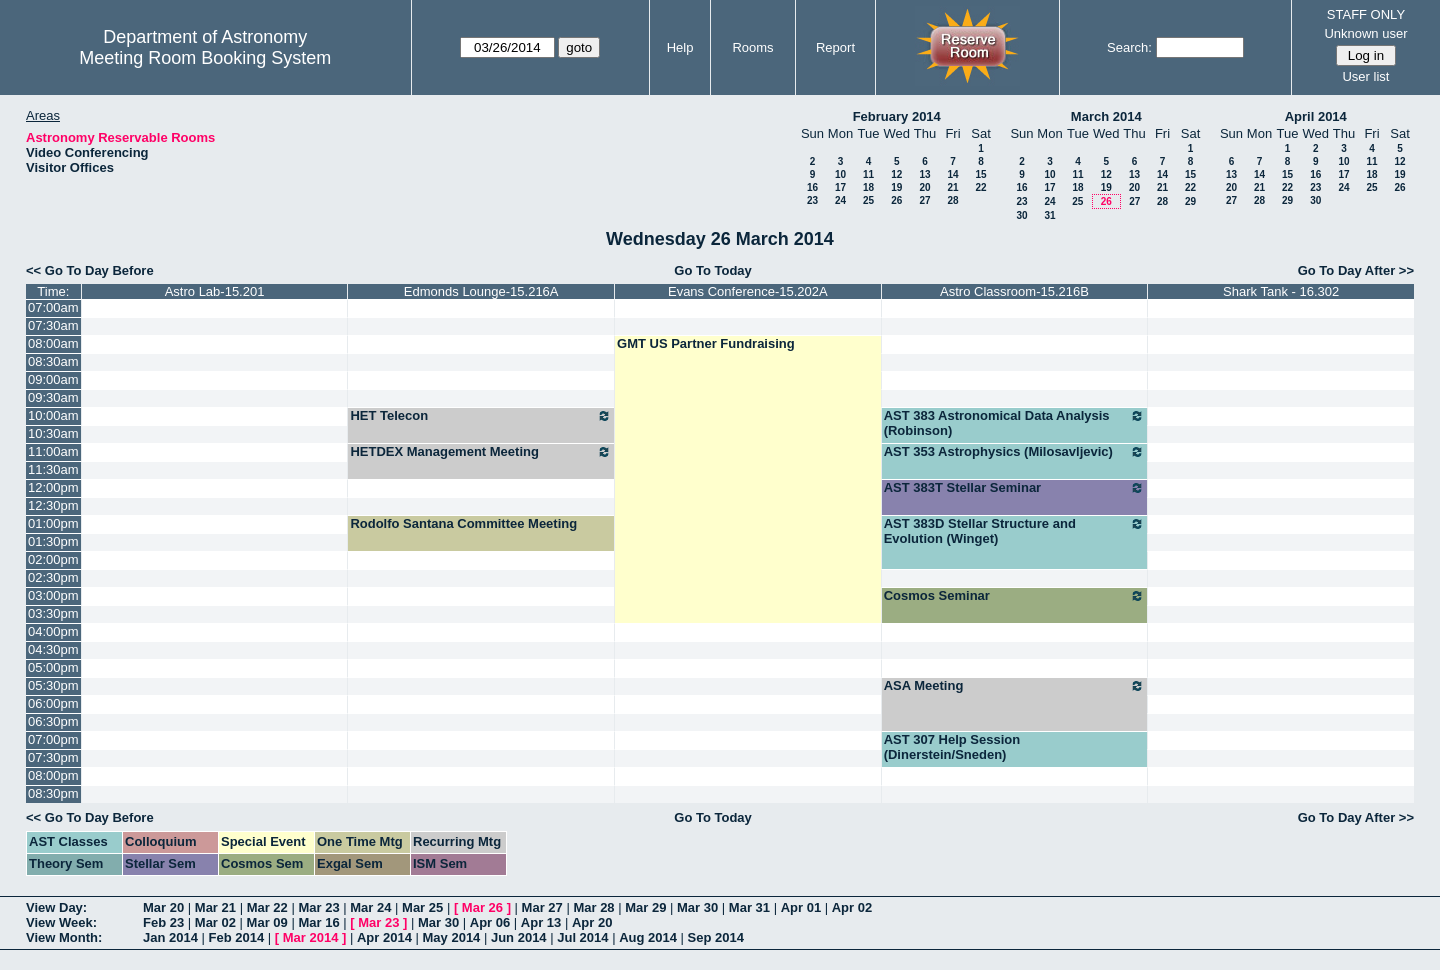 This screenshot has height=970, width=1440. What do you see at coordinates (924, 200) in the screenshot?
I see `27` at bounding box center [924, 200].